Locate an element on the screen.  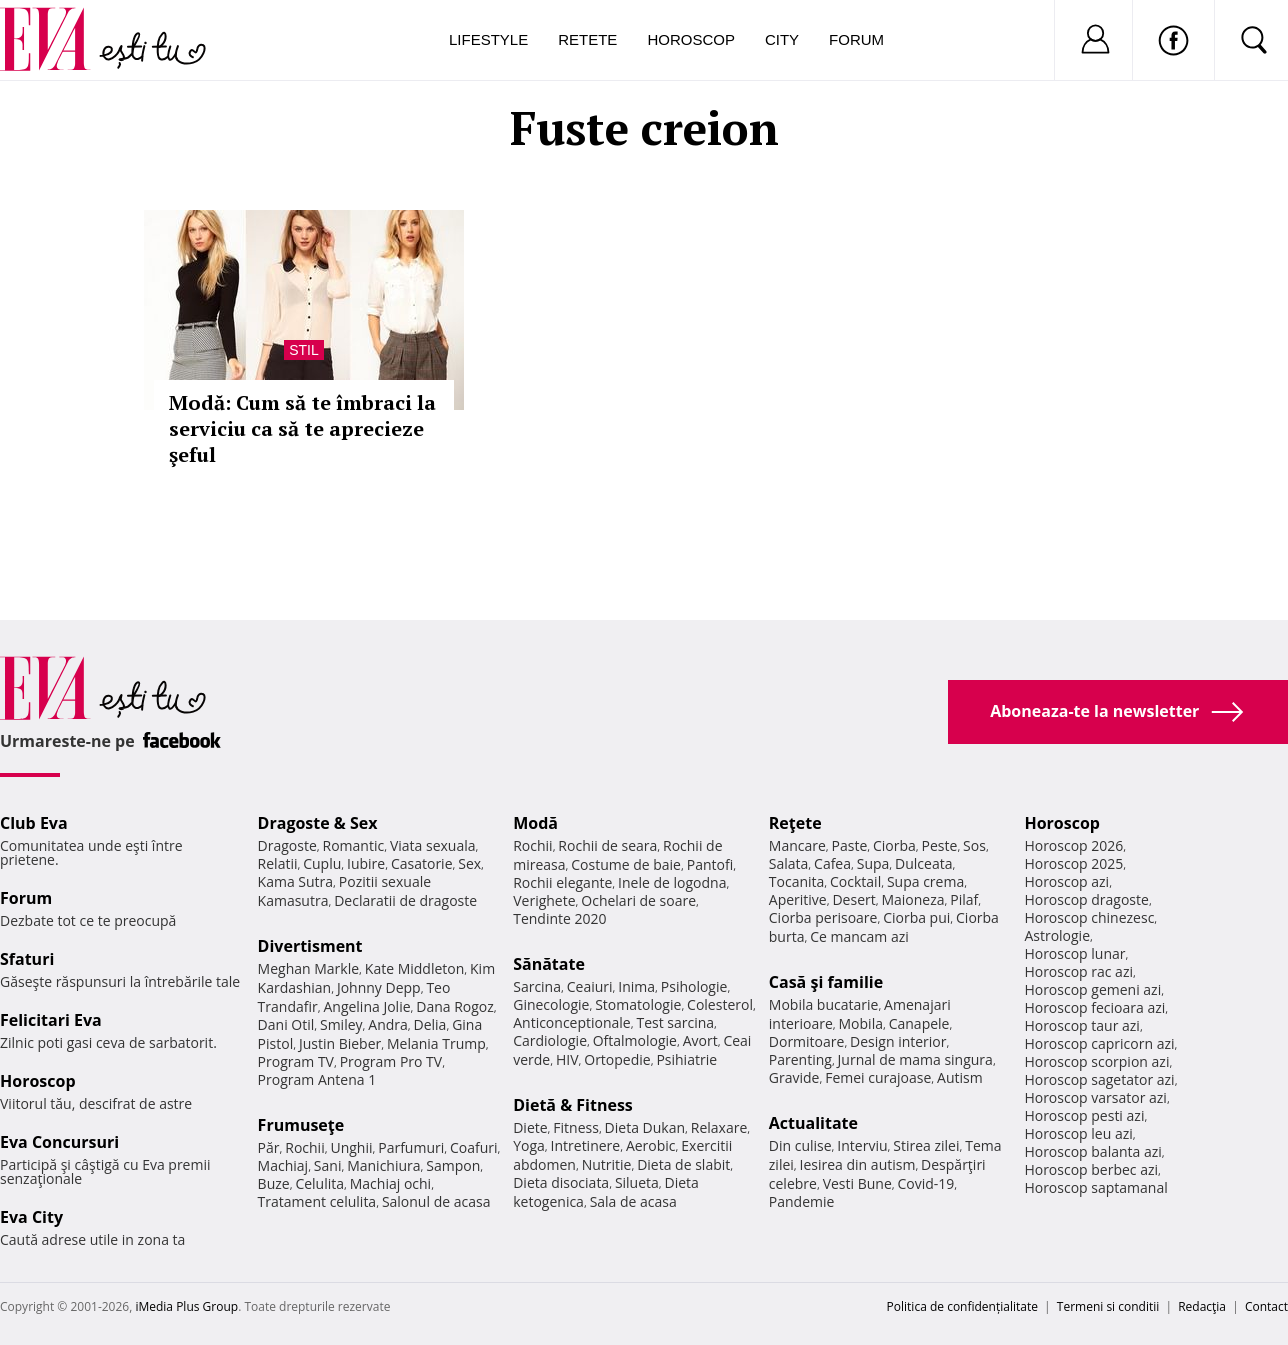
Astrologie is located at coordinates (1057, 935).